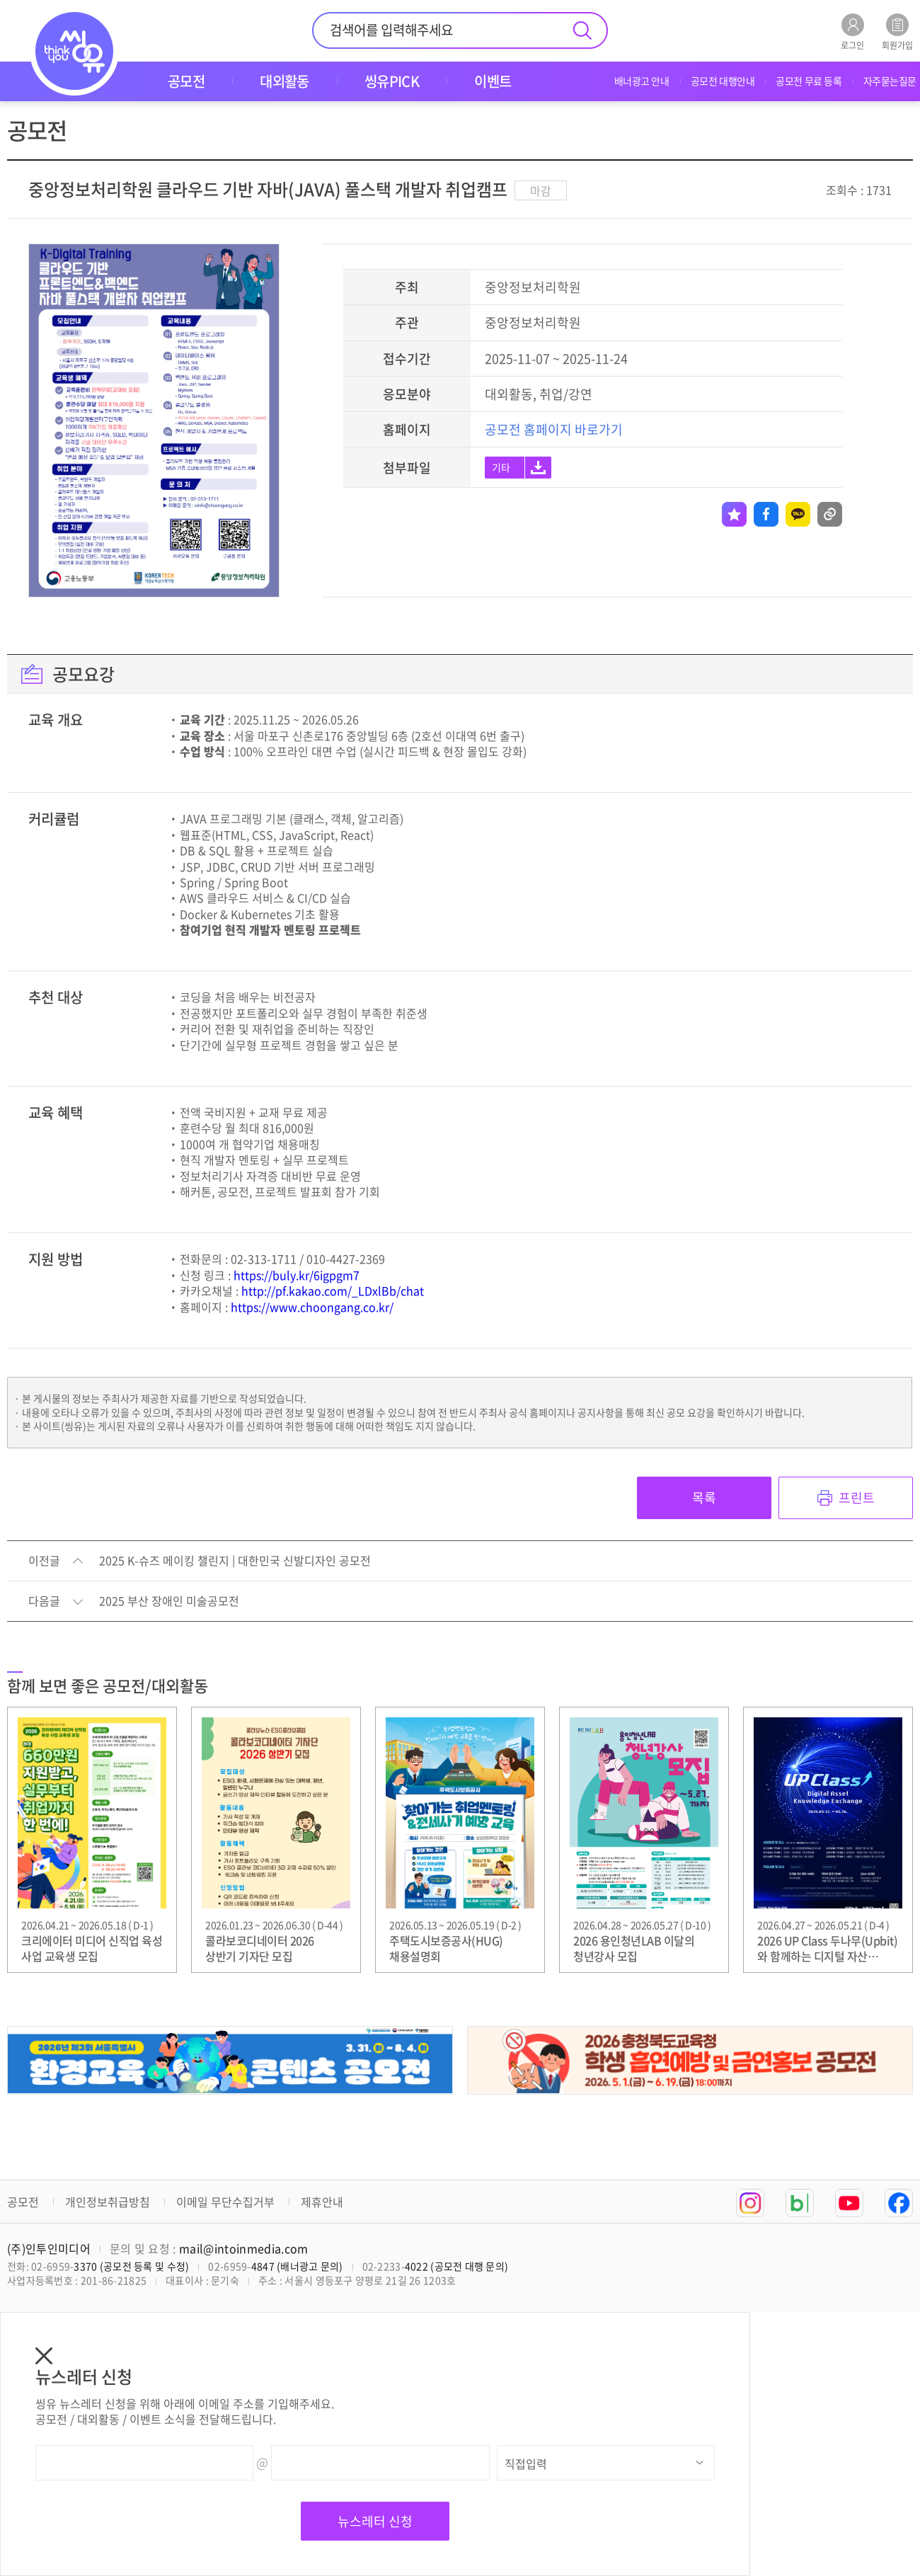 The image size is (920, 2576). I want to click on 로그인, so click(852, 31).